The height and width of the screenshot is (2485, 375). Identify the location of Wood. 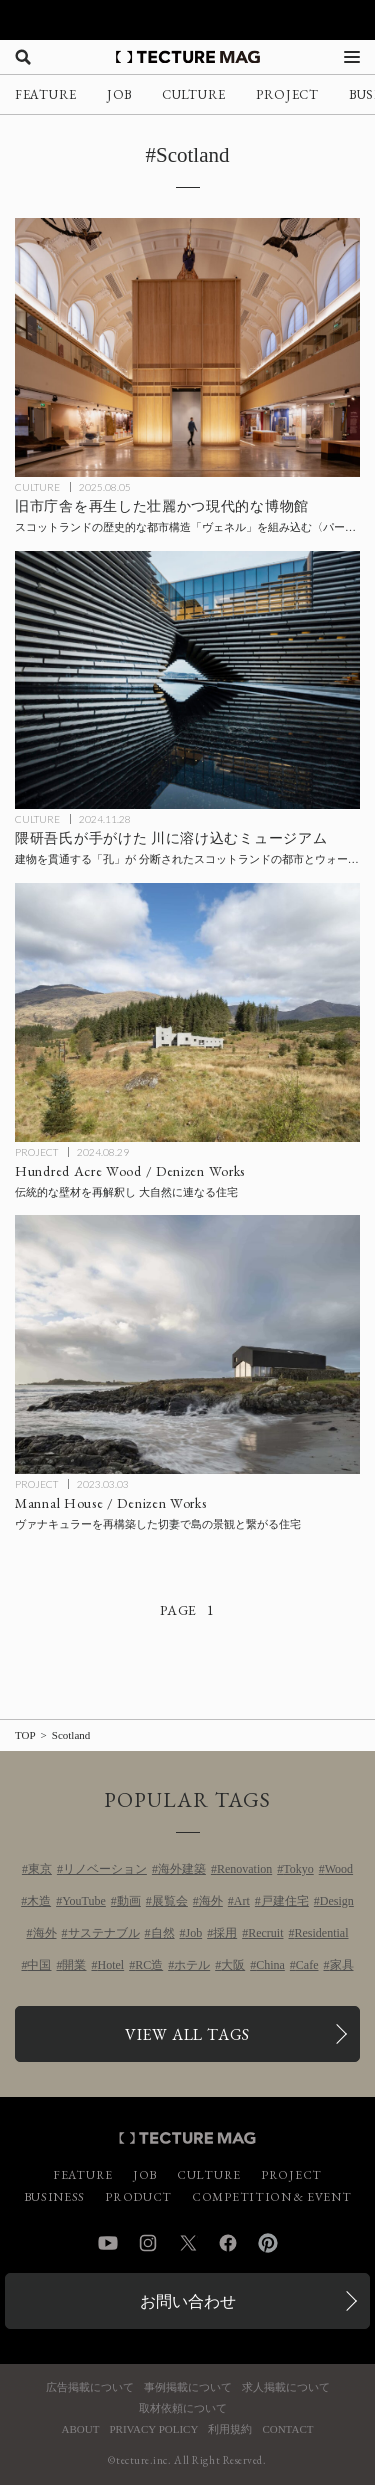
(339, 1869).